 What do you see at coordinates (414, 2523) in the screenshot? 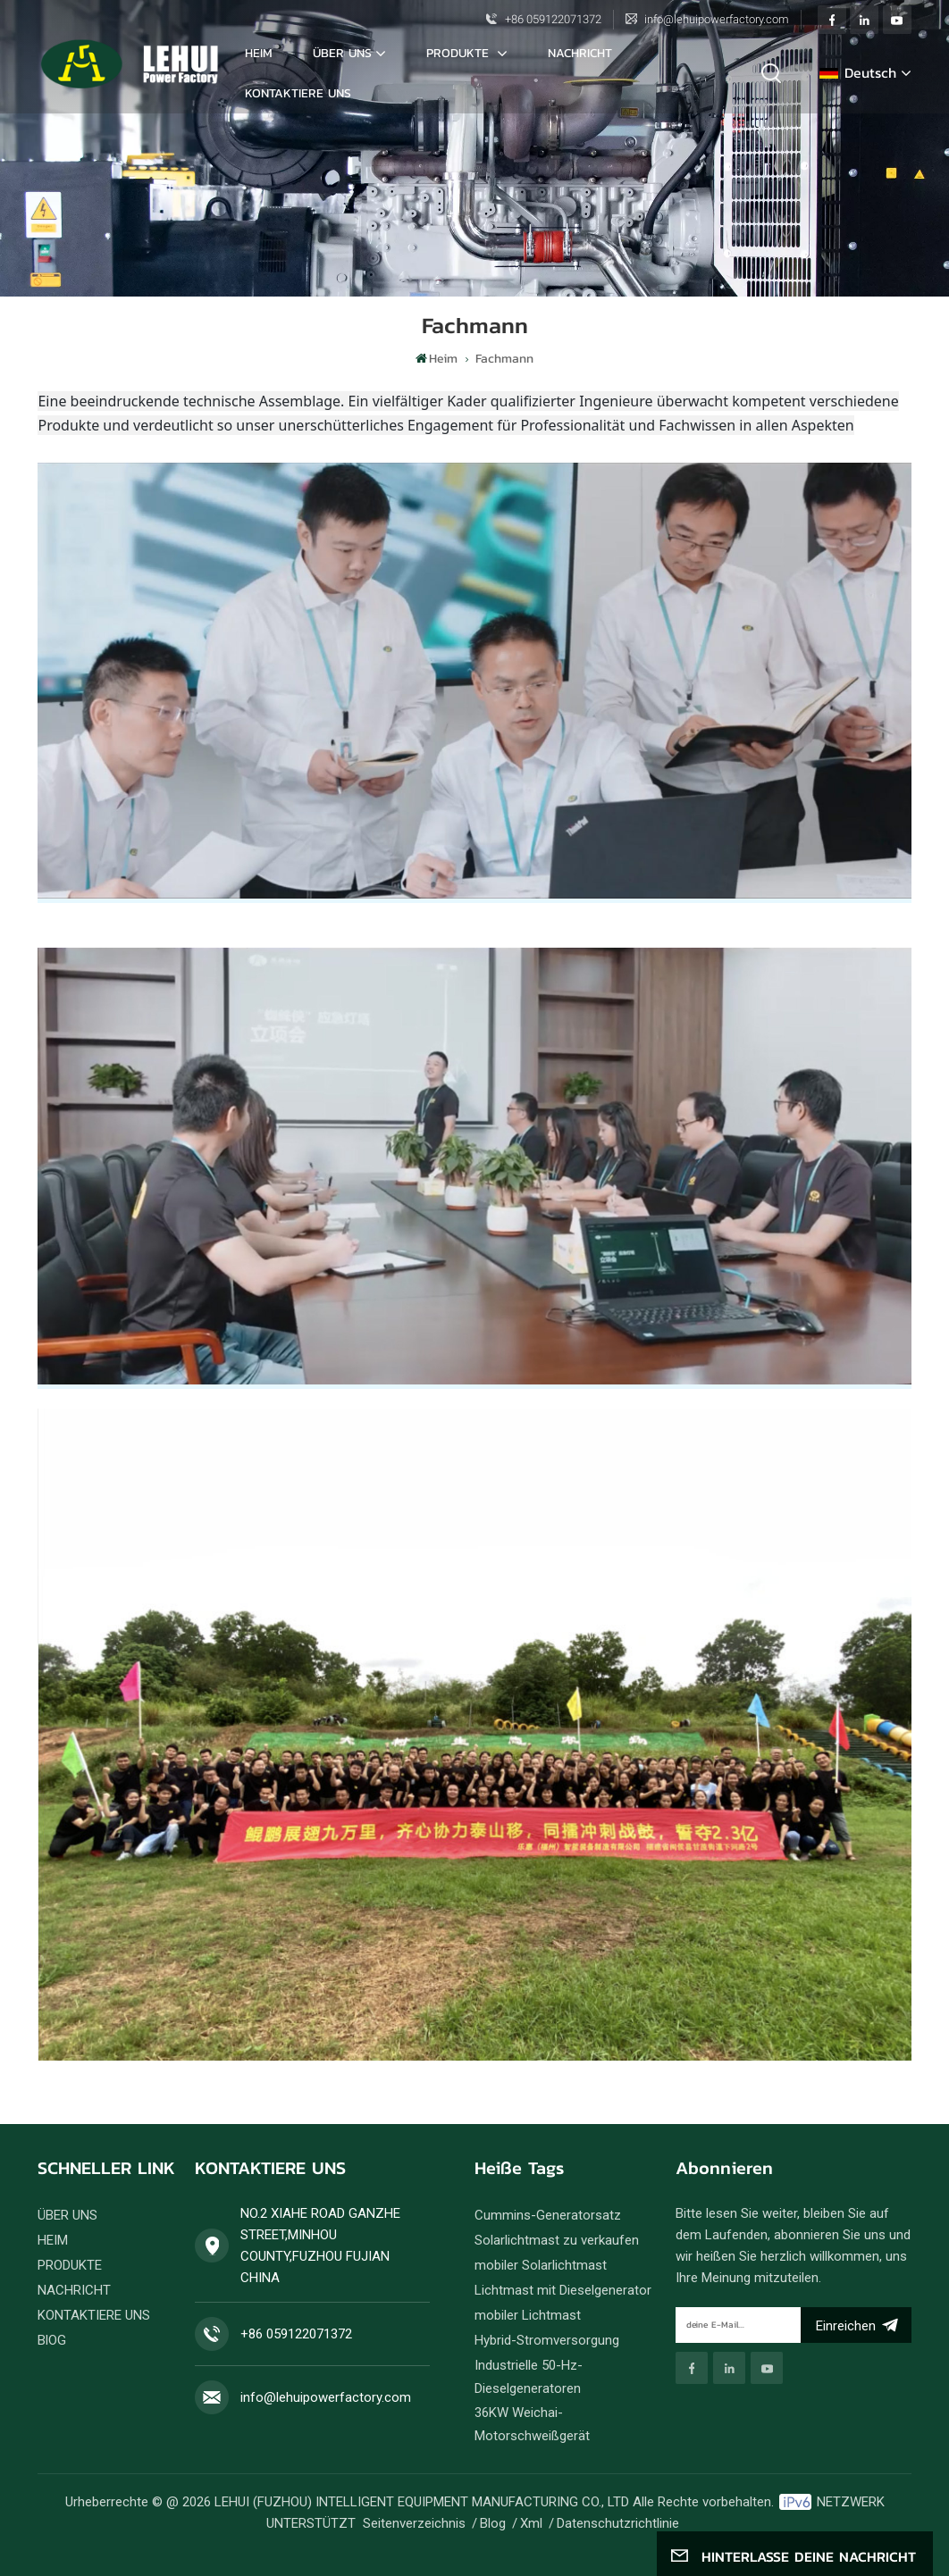
I see `Seitenverzeichnis` at bounding box center [414, 2523].